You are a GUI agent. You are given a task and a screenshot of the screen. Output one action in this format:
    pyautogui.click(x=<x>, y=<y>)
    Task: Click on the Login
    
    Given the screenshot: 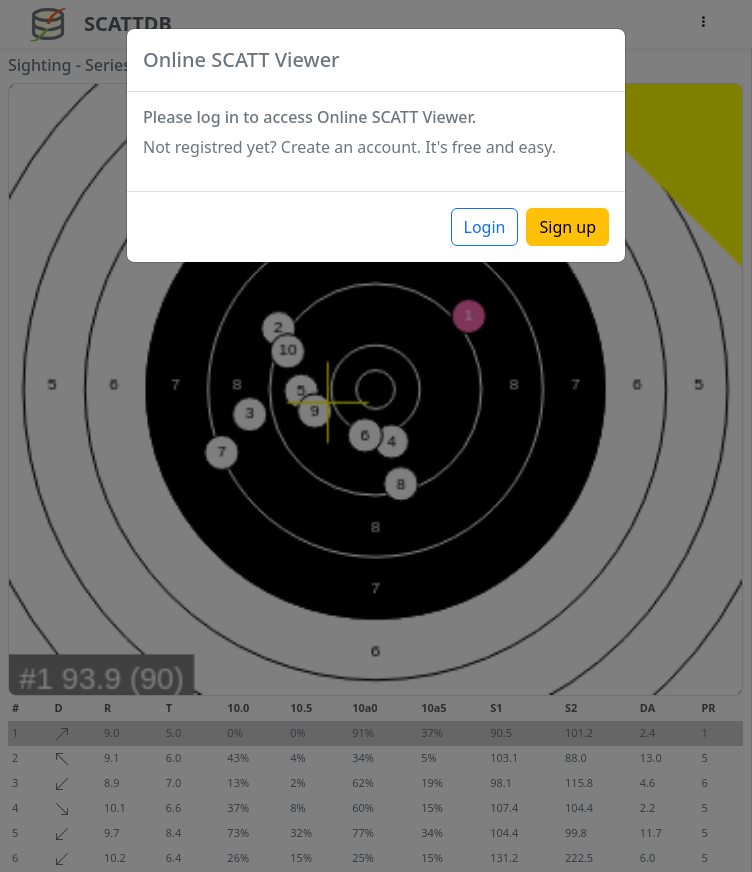 What is the action you would take?
    pyautogui.click(x=485, y=227)
    